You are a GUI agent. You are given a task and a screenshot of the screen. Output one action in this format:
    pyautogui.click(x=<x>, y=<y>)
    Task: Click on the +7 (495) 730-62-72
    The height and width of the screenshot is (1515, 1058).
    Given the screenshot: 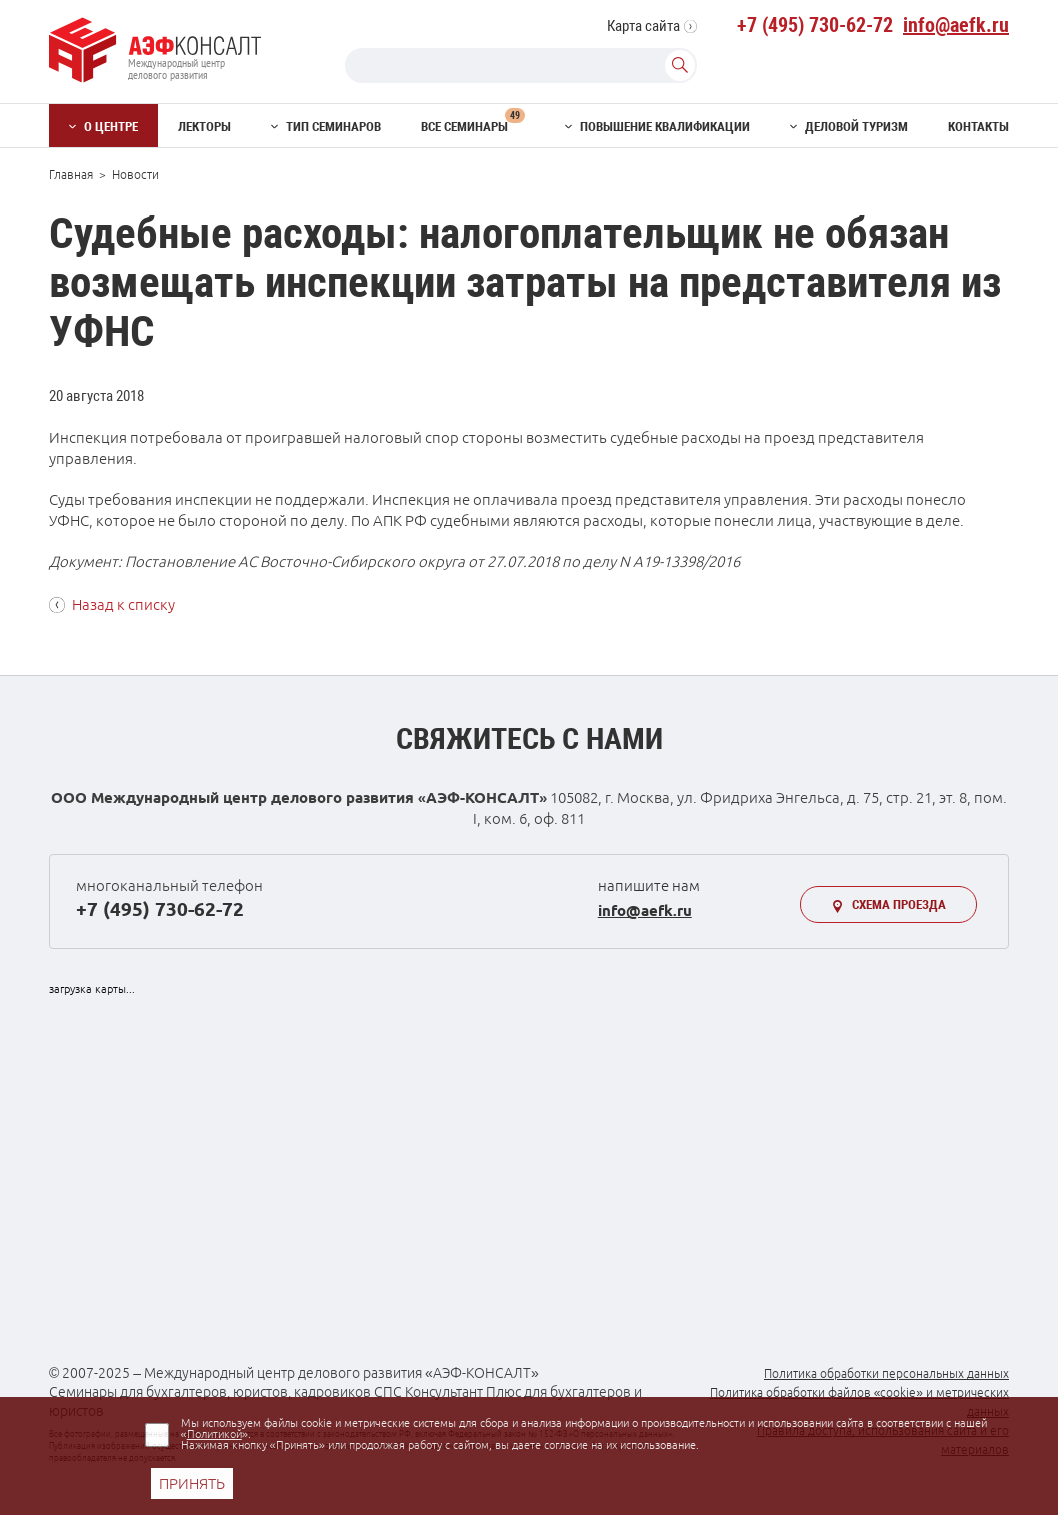 What is the action you would take?
    pyautogui.click(x=815, y=25)
    